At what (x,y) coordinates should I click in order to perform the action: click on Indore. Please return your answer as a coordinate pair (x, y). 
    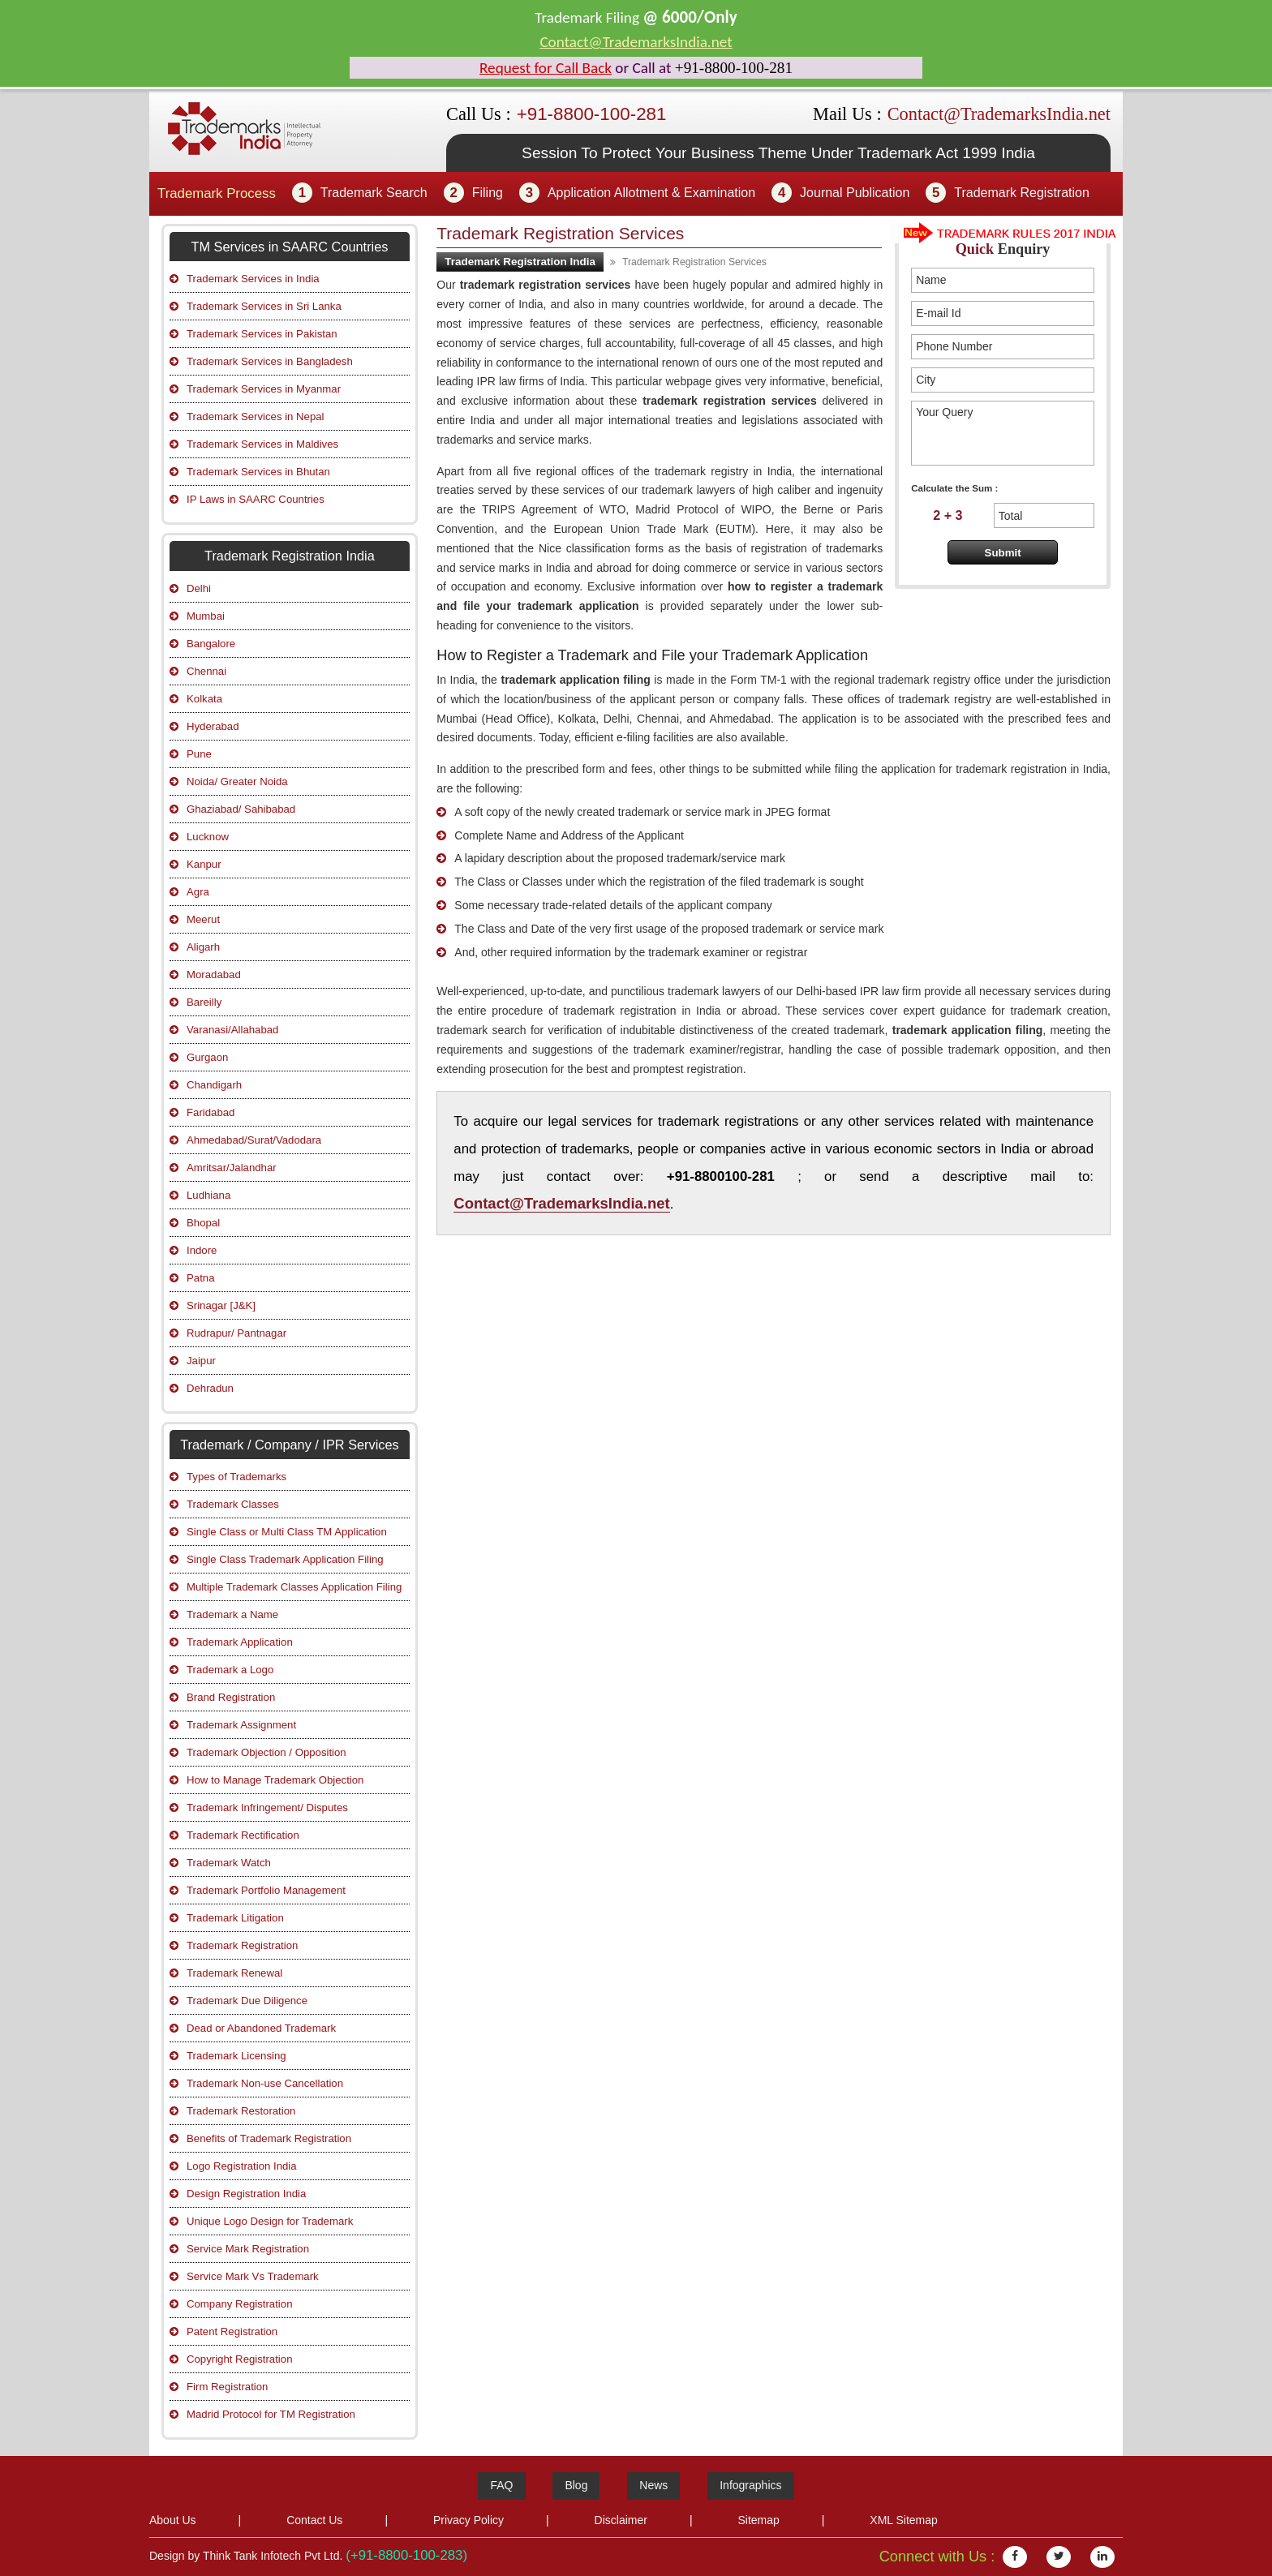
    Looking at the image, I should click on (202, 1250).